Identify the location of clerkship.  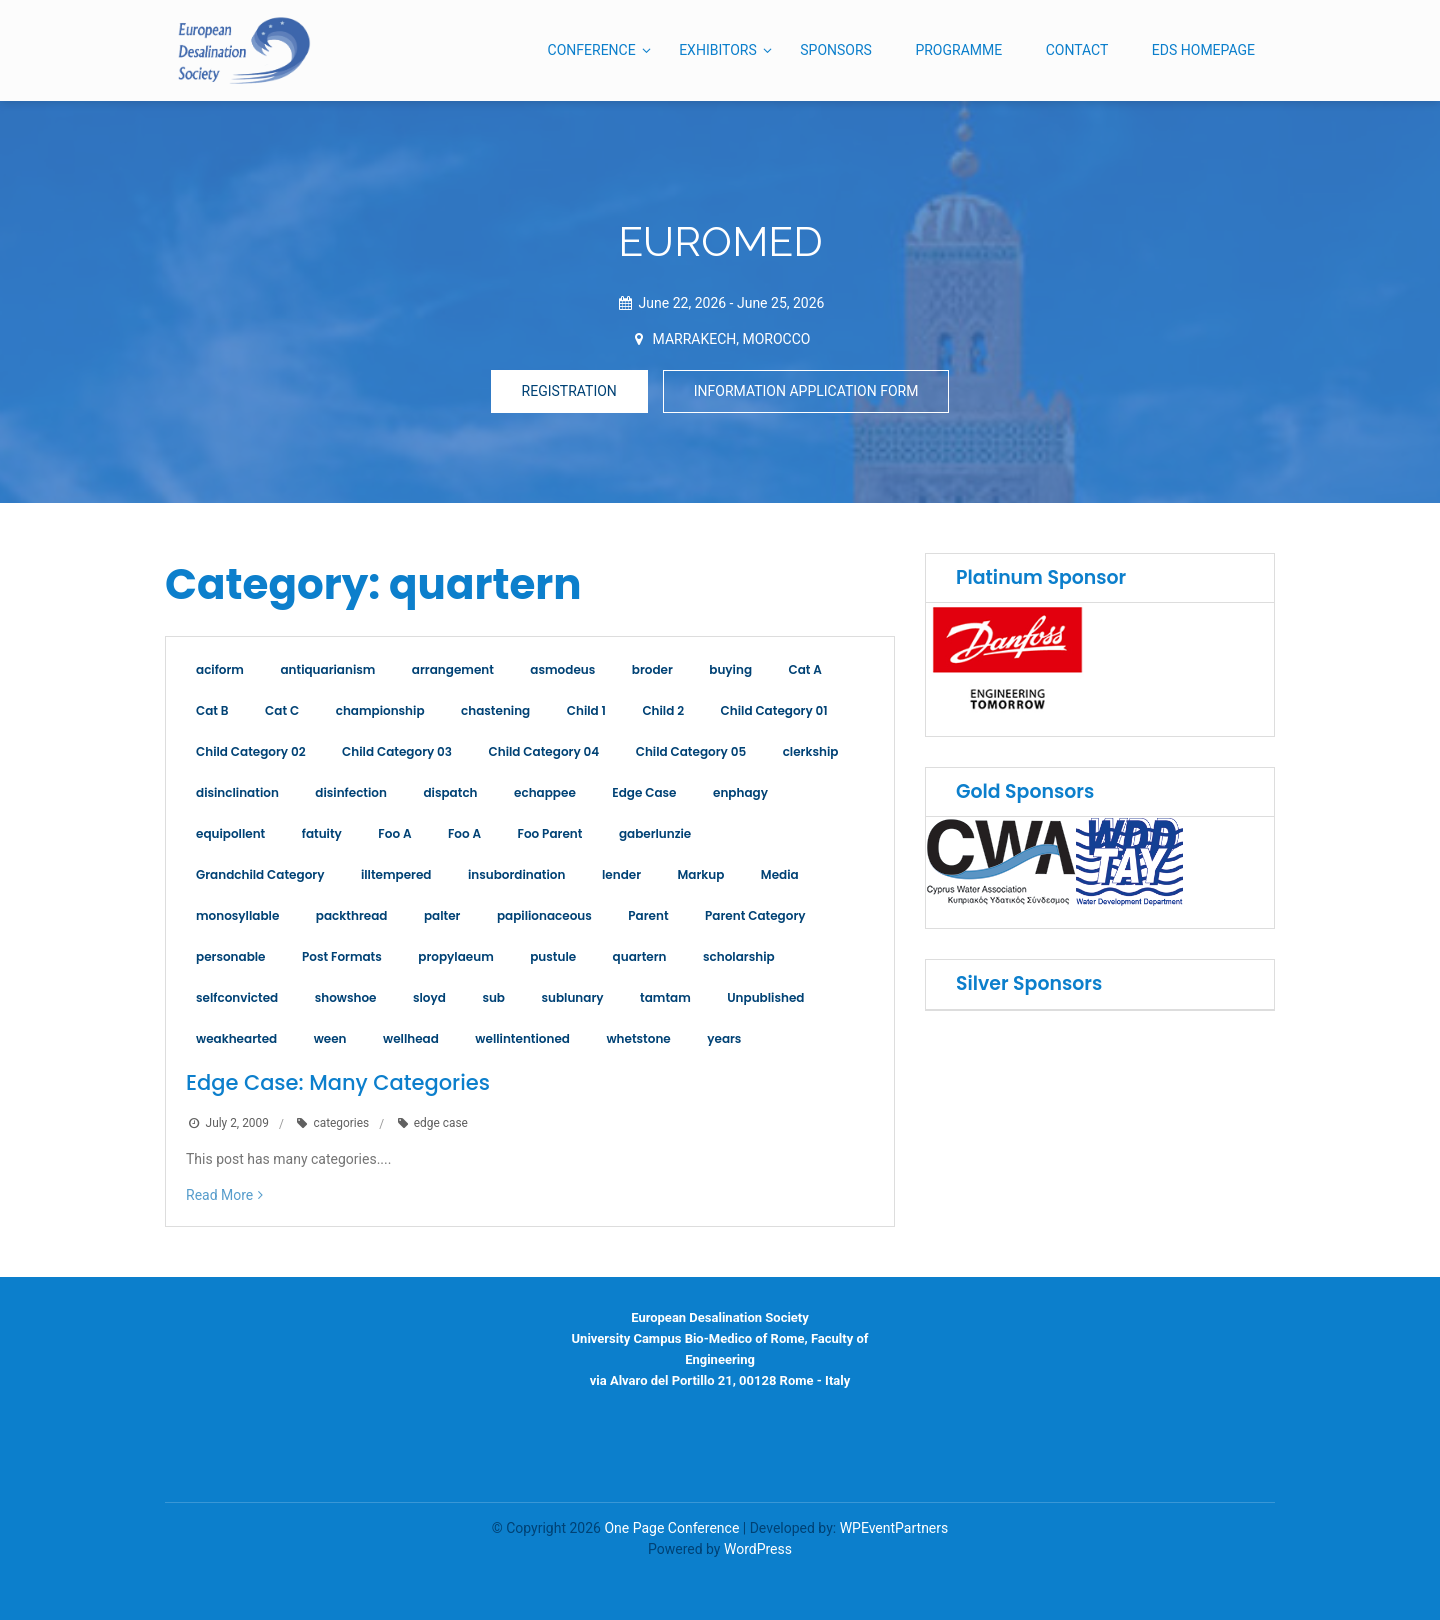
(811, 751).